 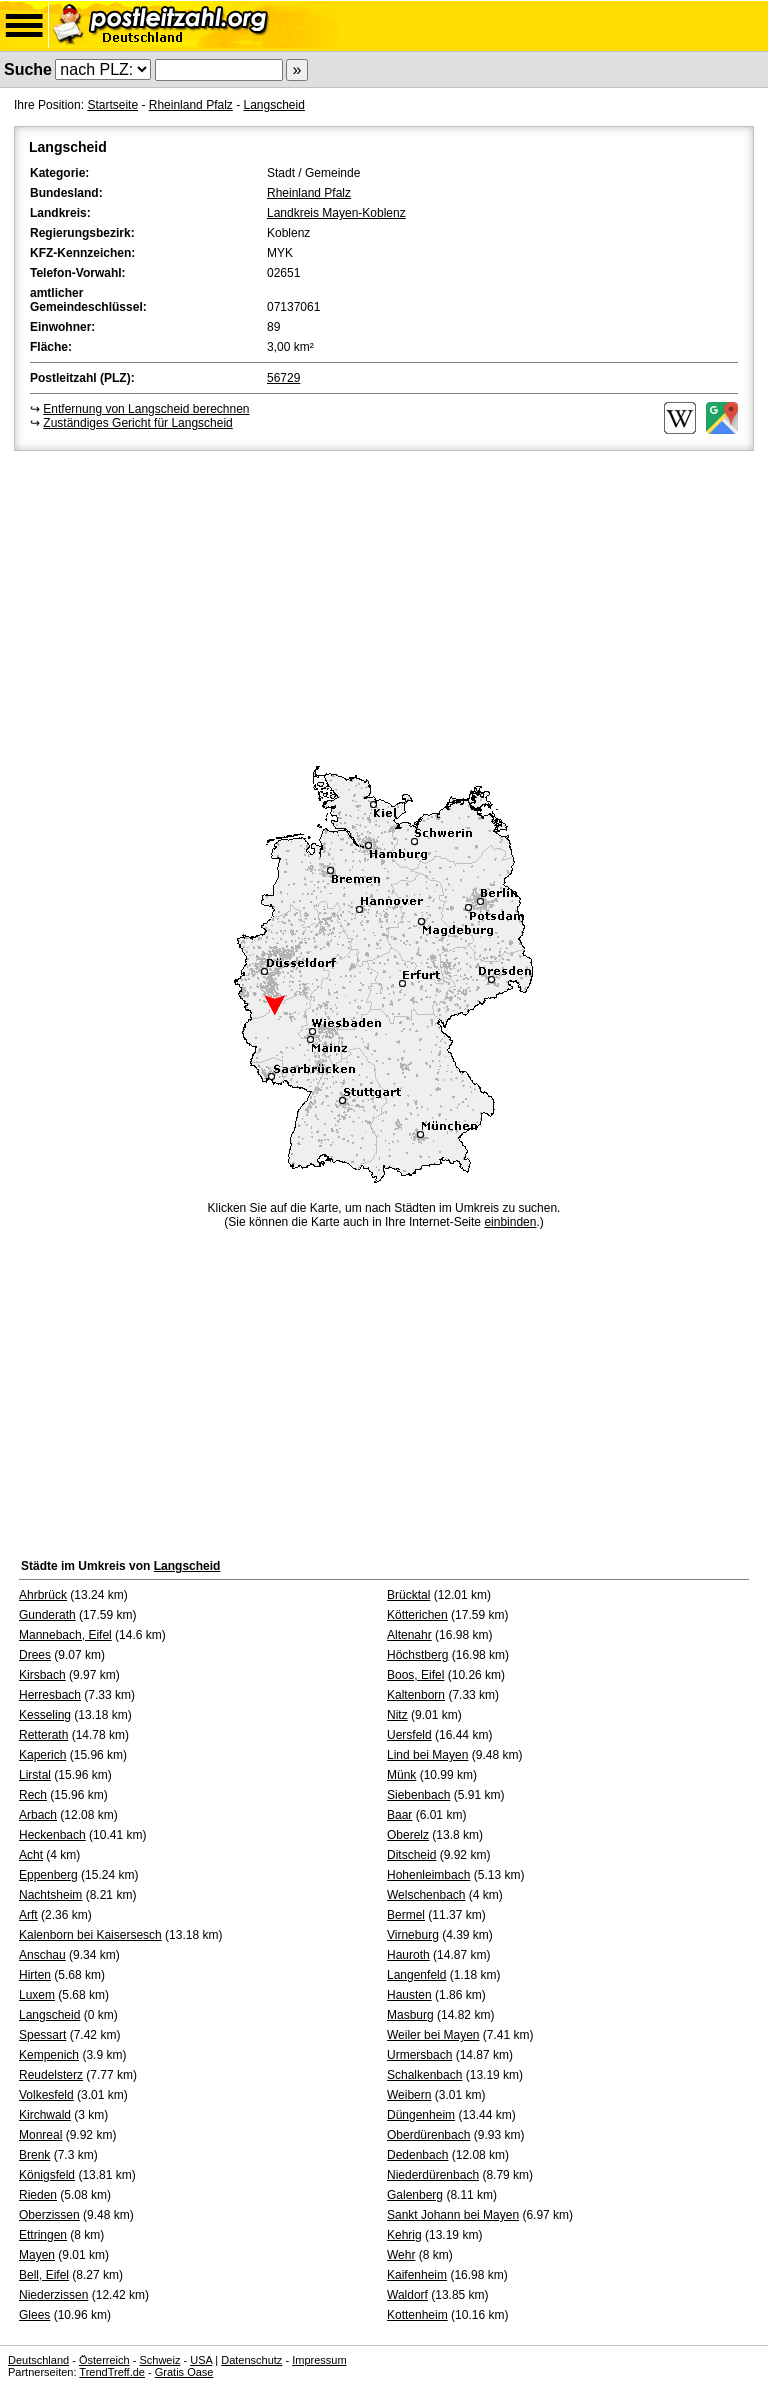 What do you see at coordinates (428, 1875) in the screenshot?
I see `Hohenleimbach` at bounding box center [428, 1875].